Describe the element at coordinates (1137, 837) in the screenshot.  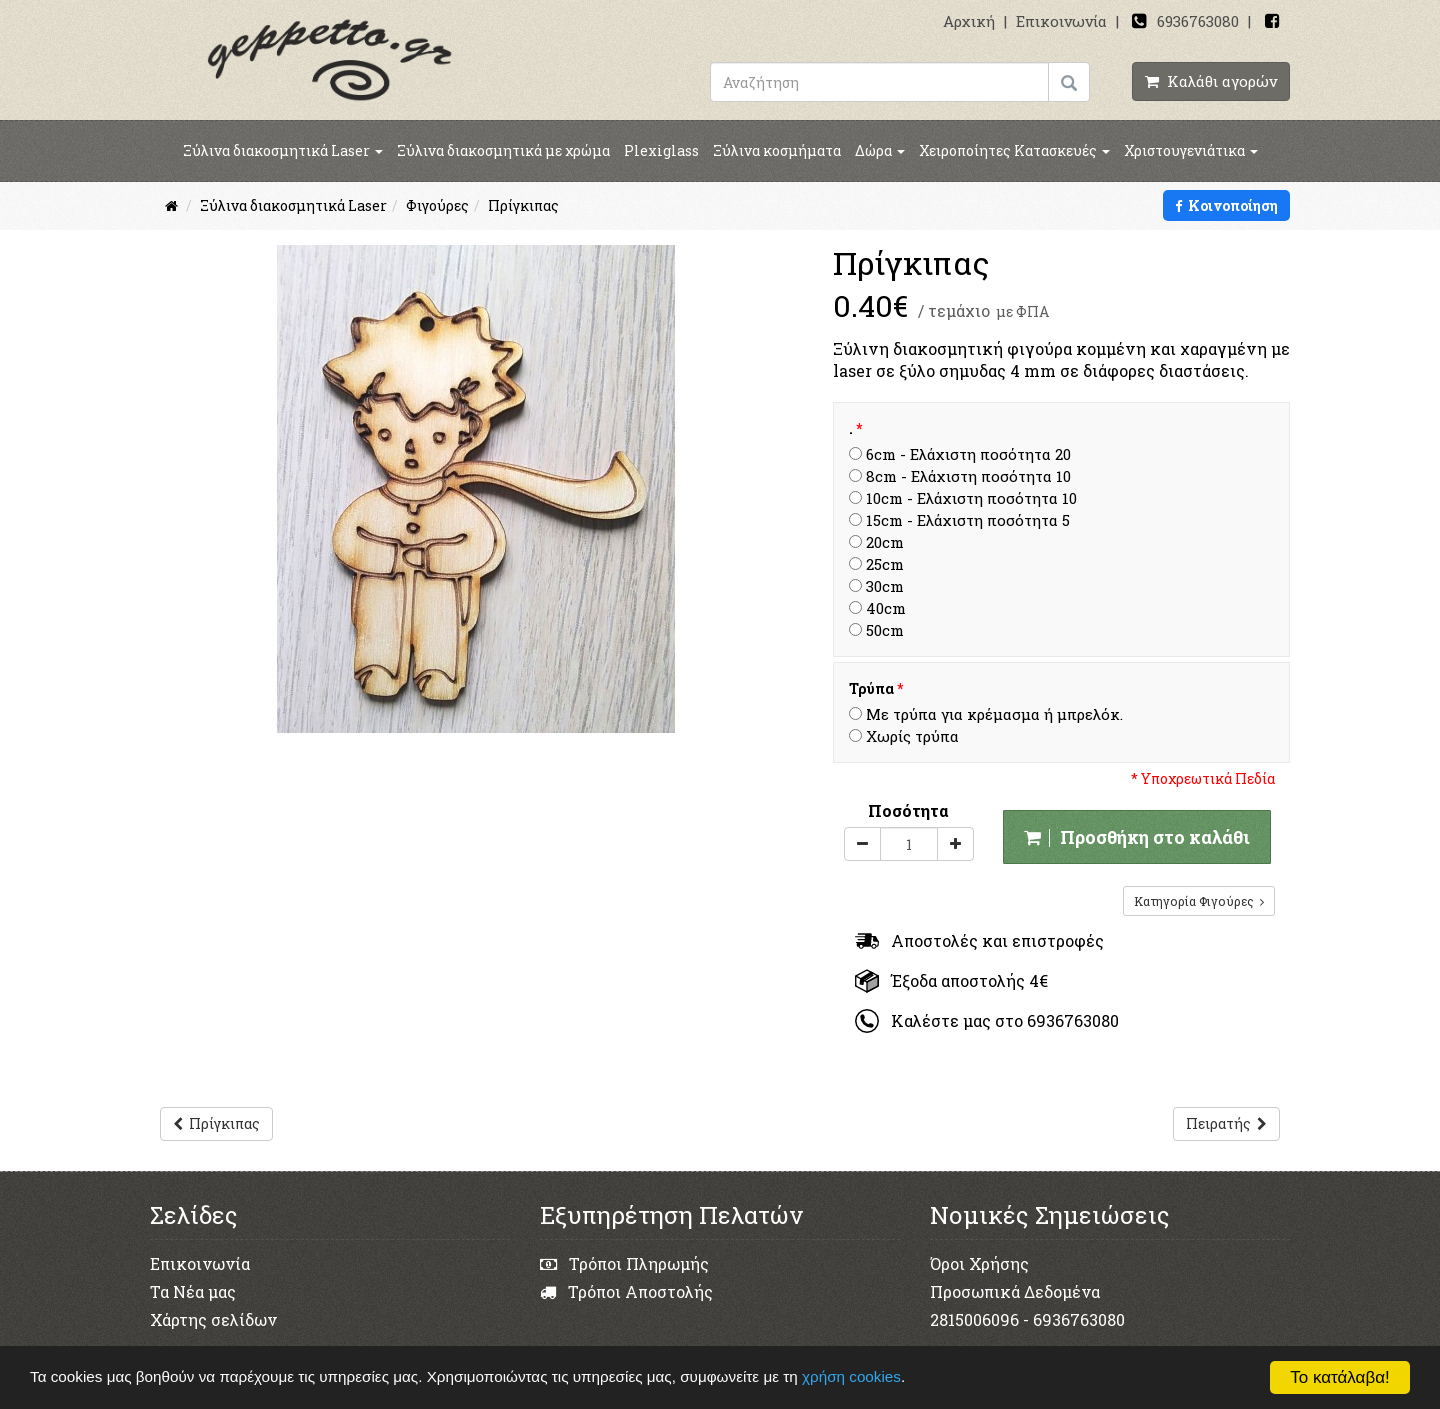
I see `Προσθήκη στο καλάθι` at that location.